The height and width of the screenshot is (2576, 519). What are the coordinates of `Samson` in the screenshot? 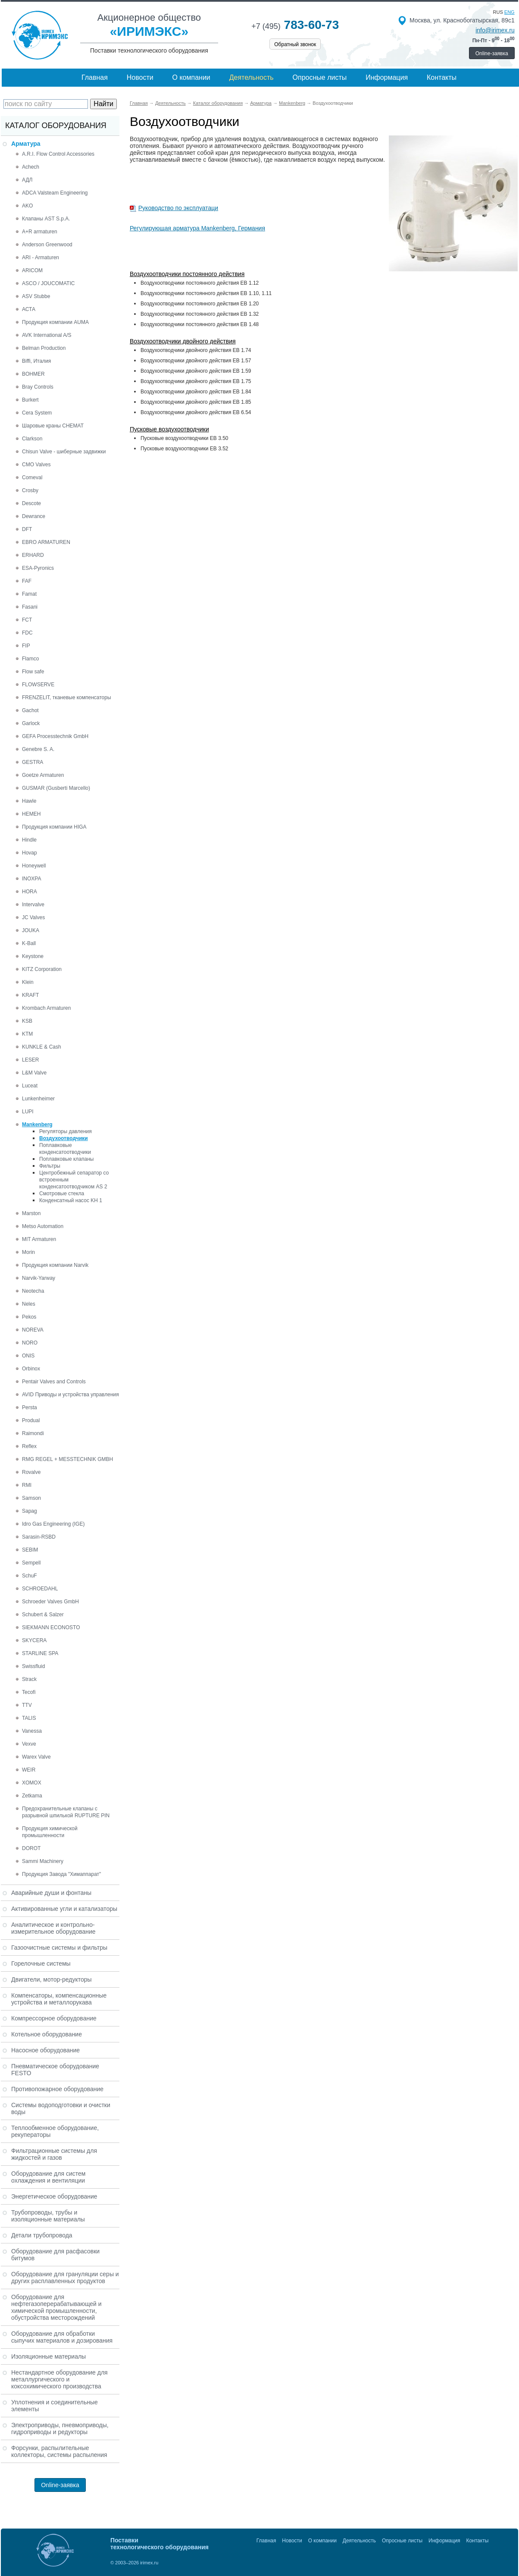 It's located at (31, 1498).